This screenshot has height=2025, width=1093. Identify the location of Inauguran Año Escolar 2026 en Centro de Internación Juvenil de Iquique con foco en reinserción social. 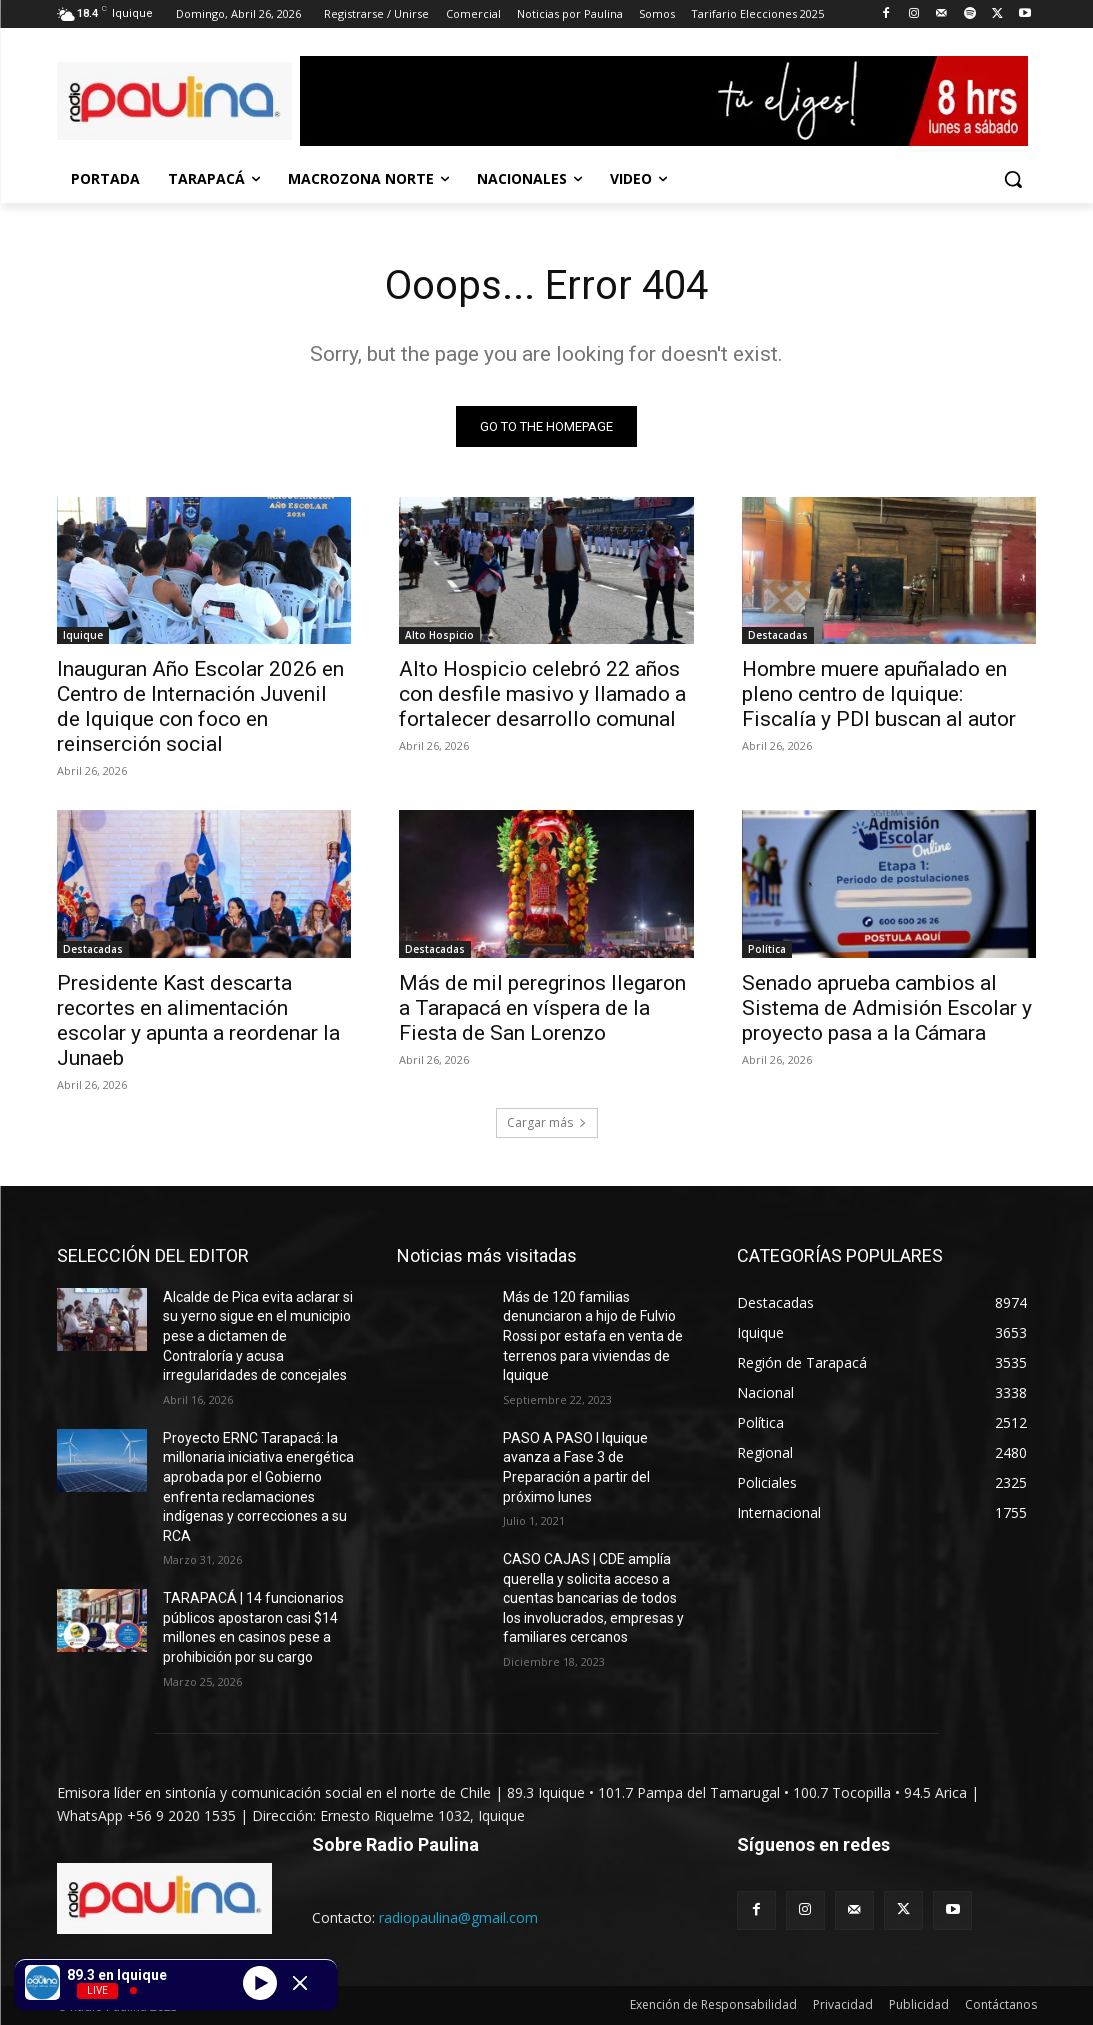
(200, 706).